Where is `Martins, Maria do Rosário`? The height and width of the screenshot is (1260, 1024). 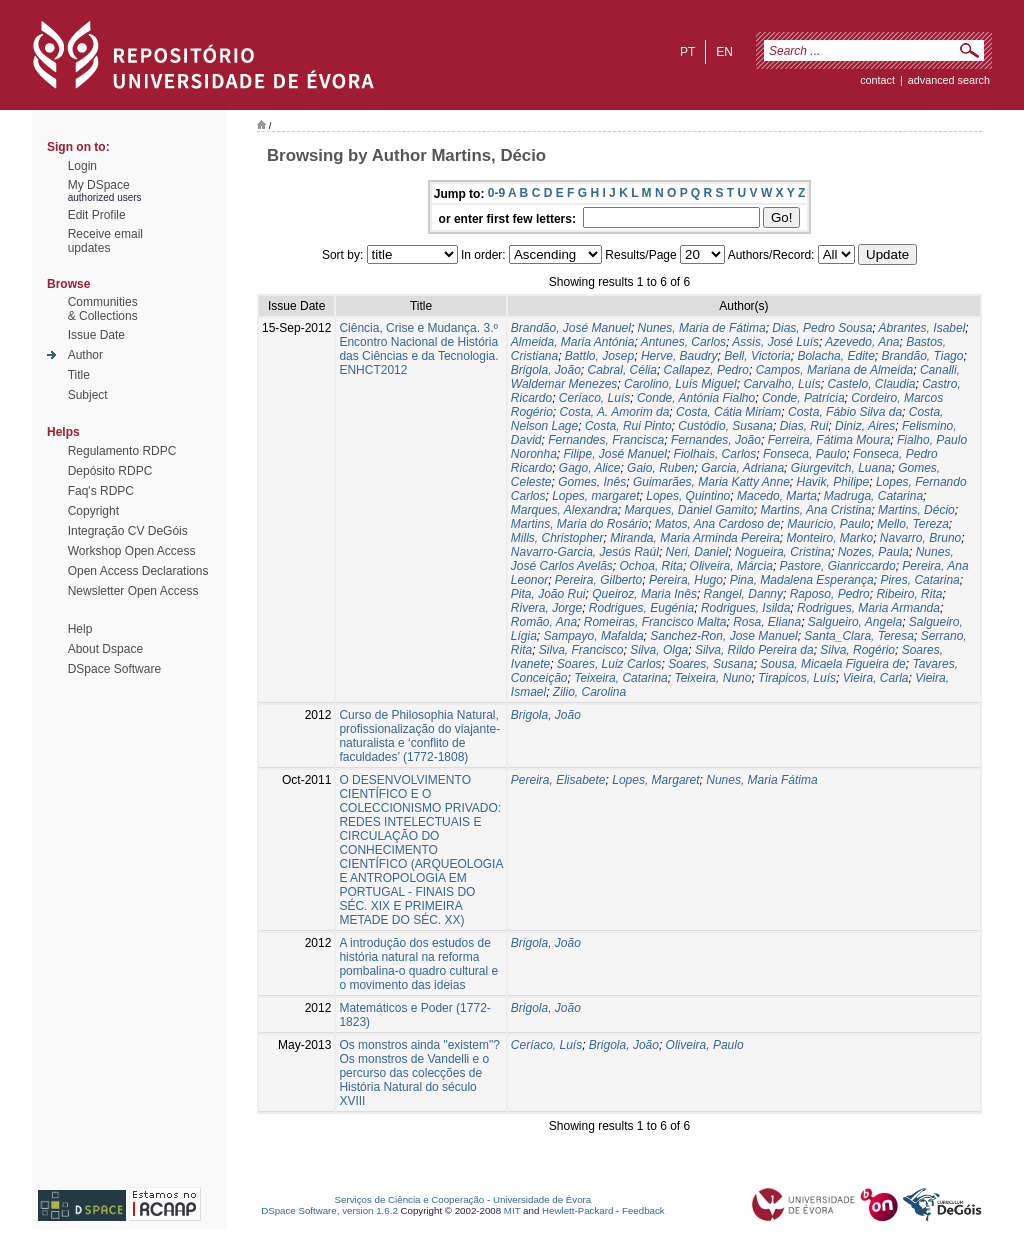
Martins, Maria do Rosário is located at coordinates (579, 524).